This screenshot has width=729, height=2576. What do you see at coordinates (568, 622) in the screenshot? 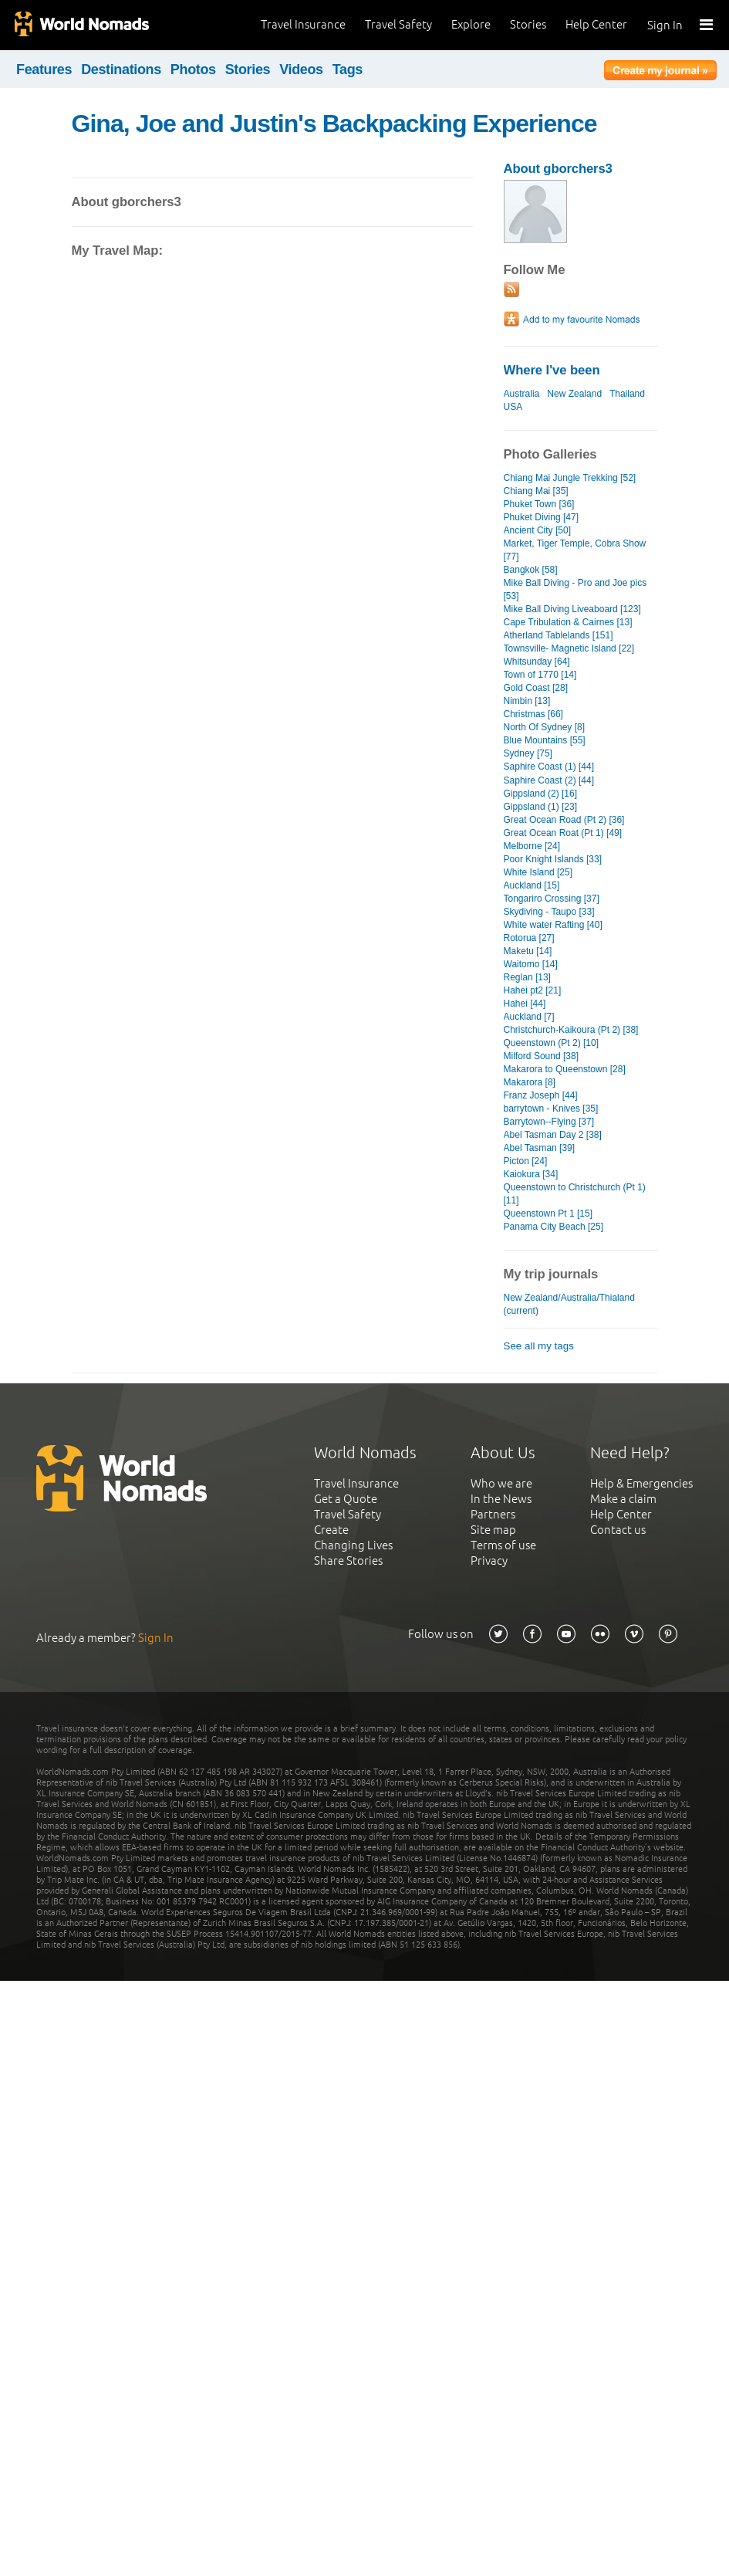
I see `Cape Tribulation & Cairnes [13]` at bounding box center [568, 622].